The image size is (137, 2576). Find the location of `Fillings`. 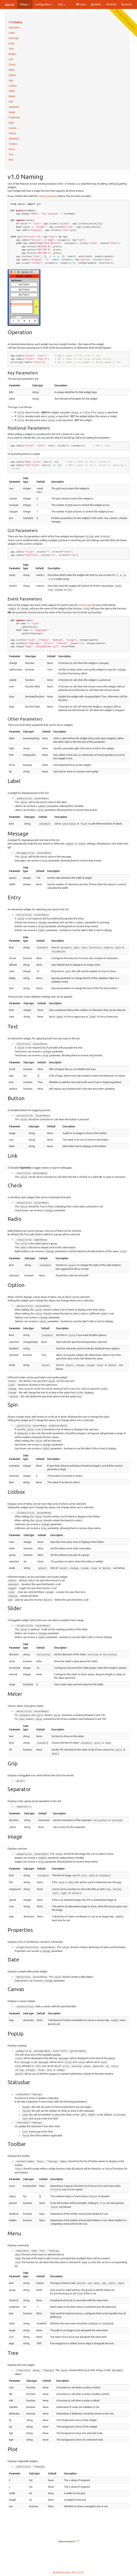

Fillings is located at coordinates (25, 4).